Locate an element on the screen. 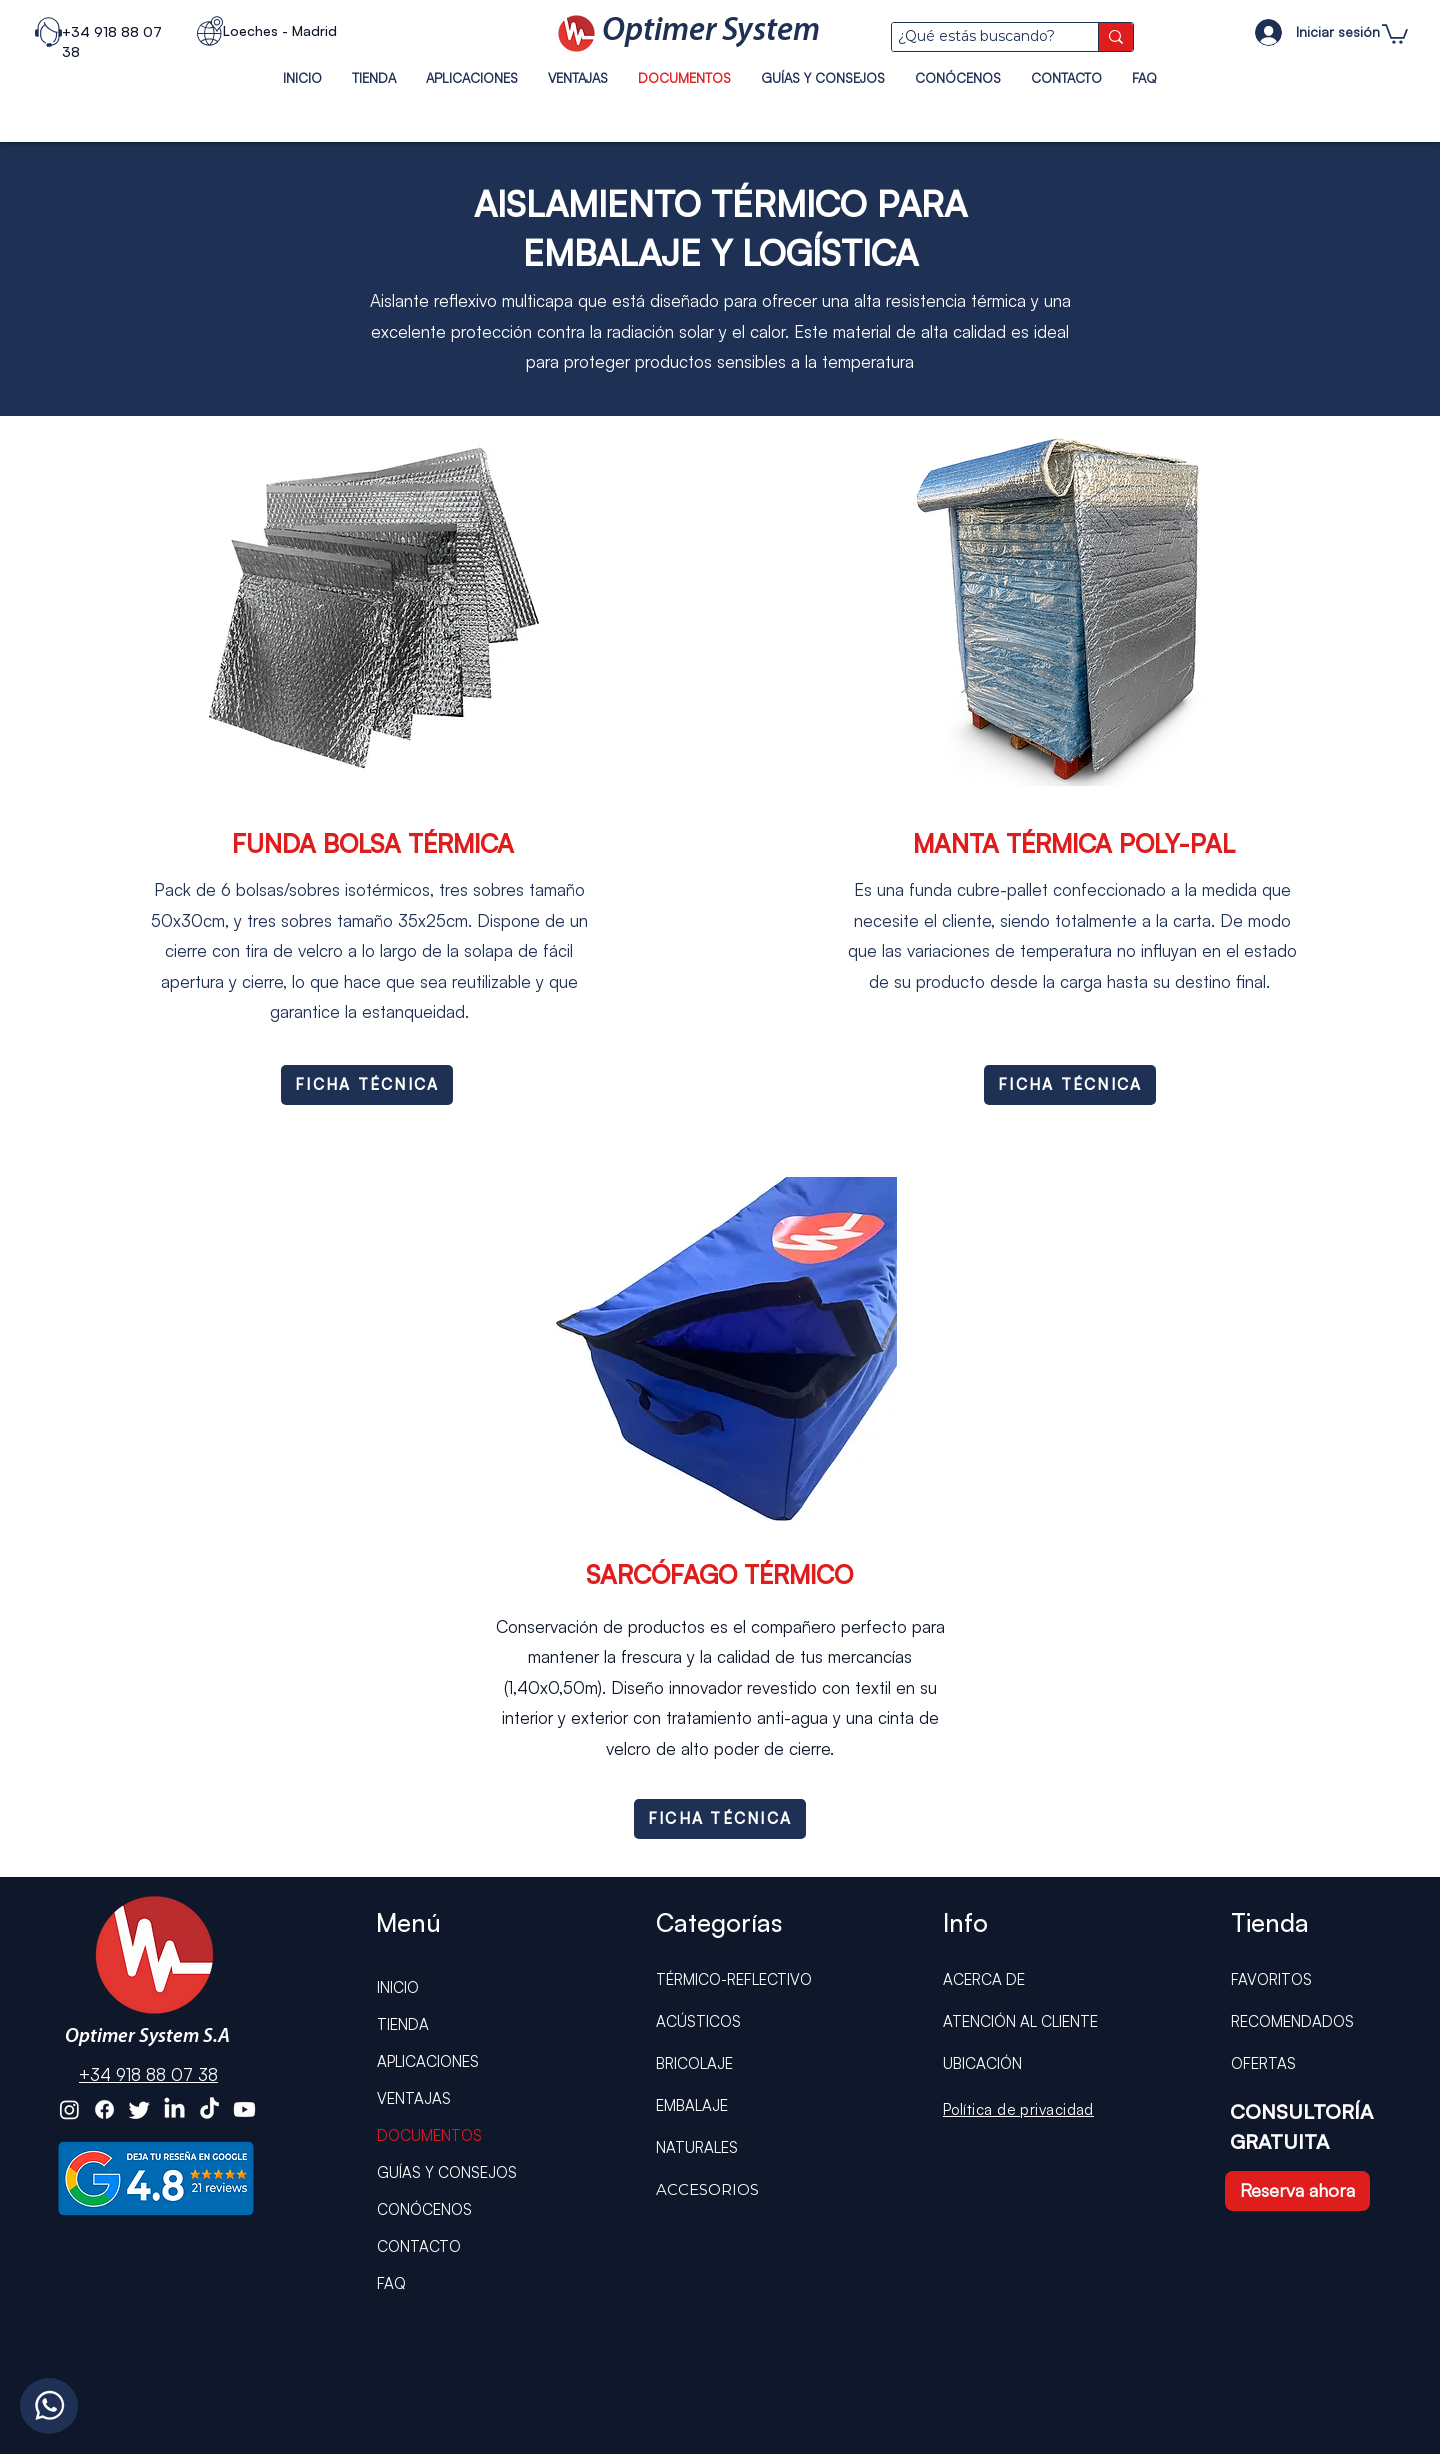 This screenshot has height=2454, width=1440. DOCUMENTOS is located at coordinates (429, 2135).